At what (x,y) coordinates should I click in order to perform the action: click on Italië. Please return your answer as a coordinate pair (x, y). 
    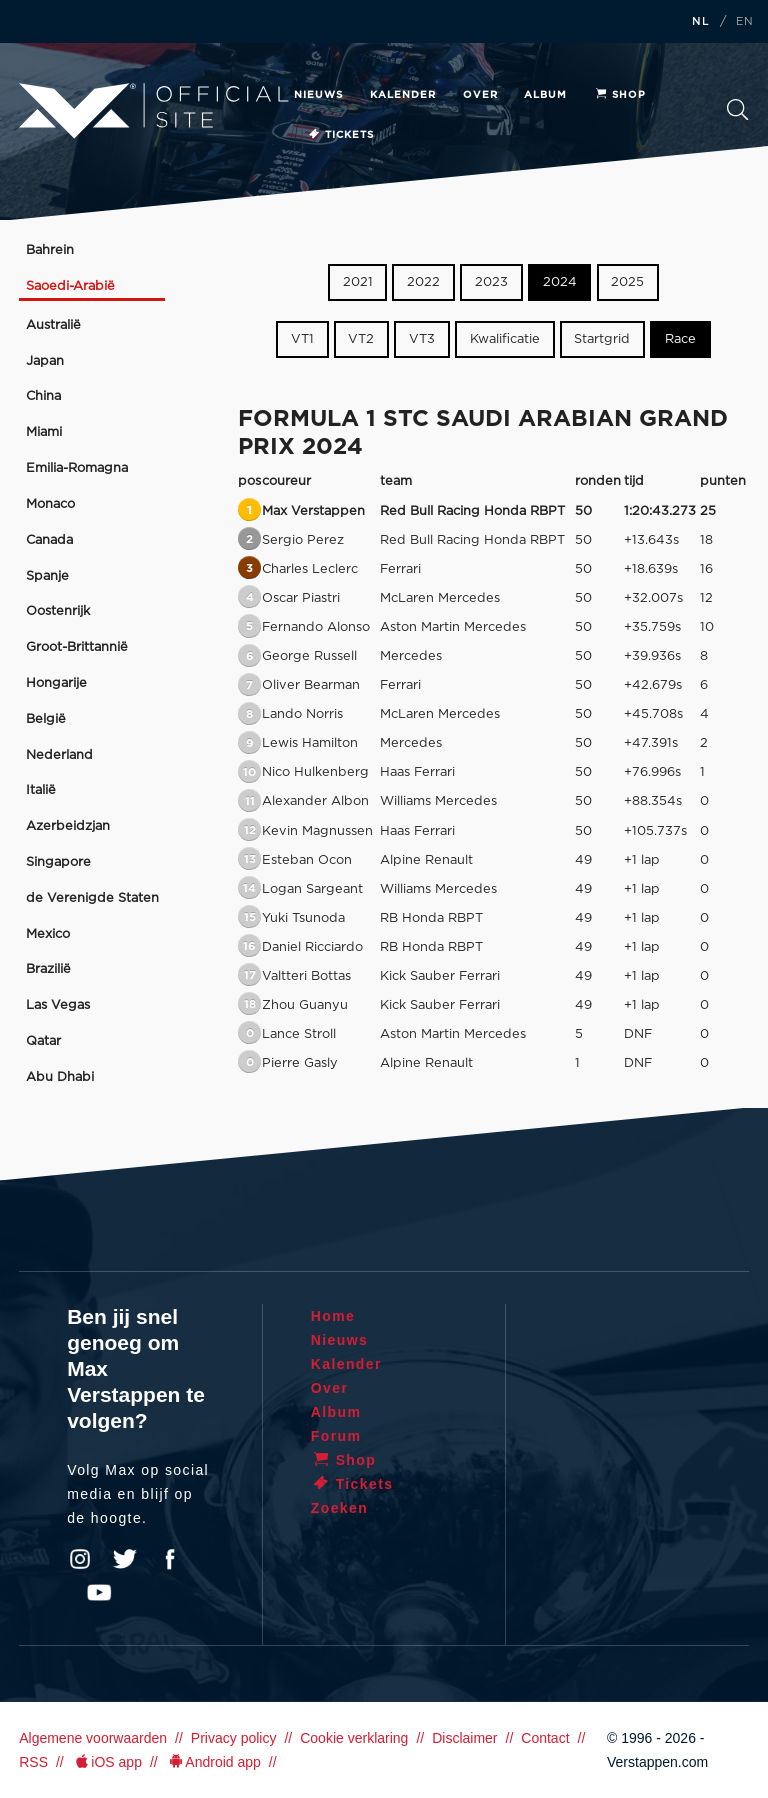
    Looking at the image, I should click on (41, 790).